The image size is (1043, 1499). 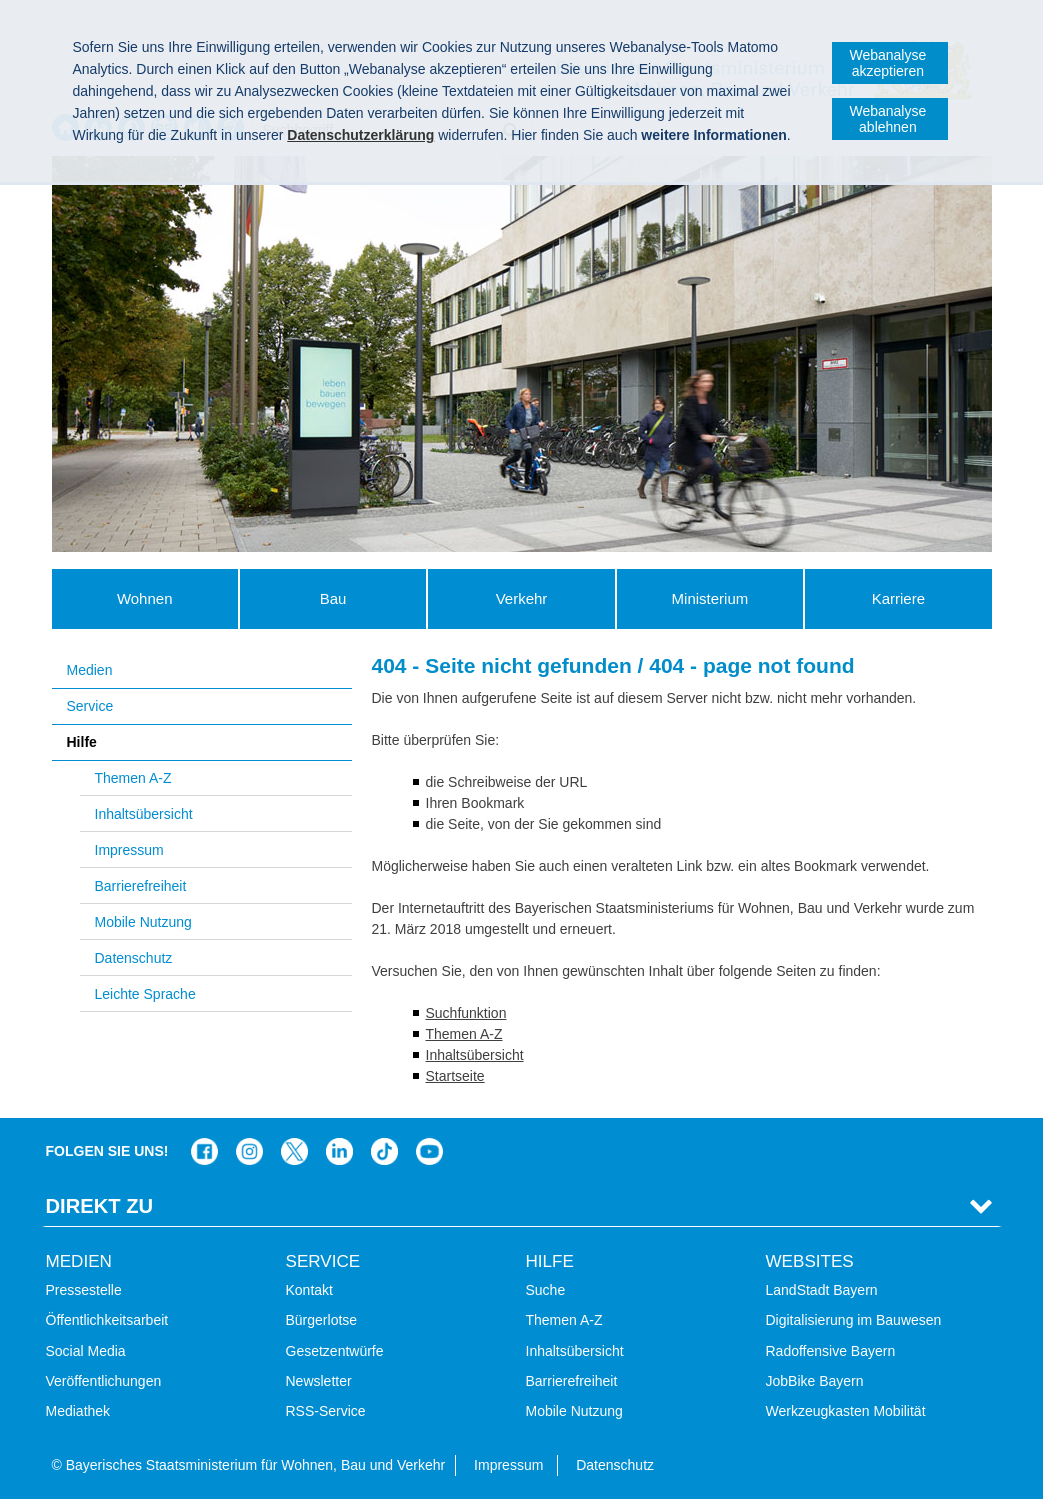 What do you see at coordinates (309, 1290) in the screenshot?
I see `Kontakt` at bounding box center [309, 1290].